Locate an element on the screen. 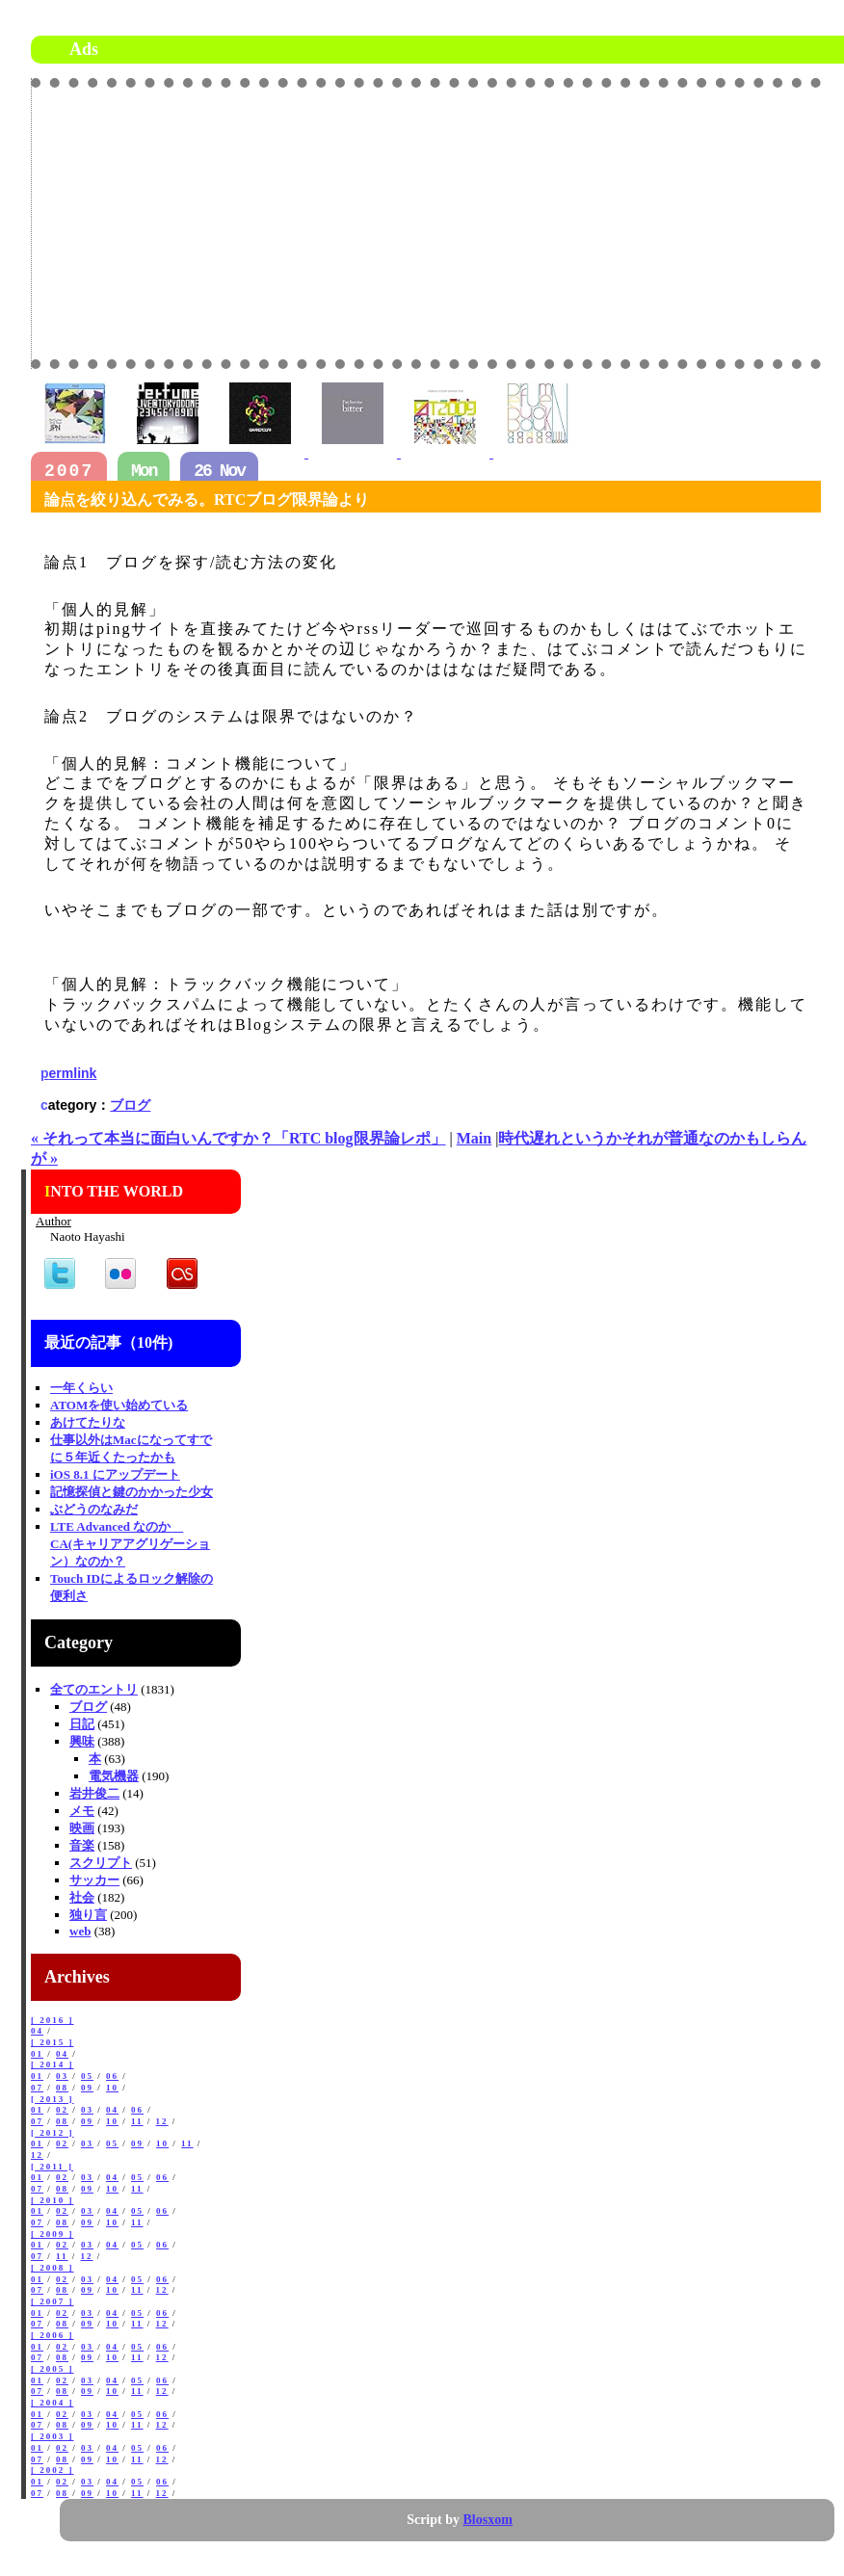  スクリプト is located at coordinates (100, 1862).